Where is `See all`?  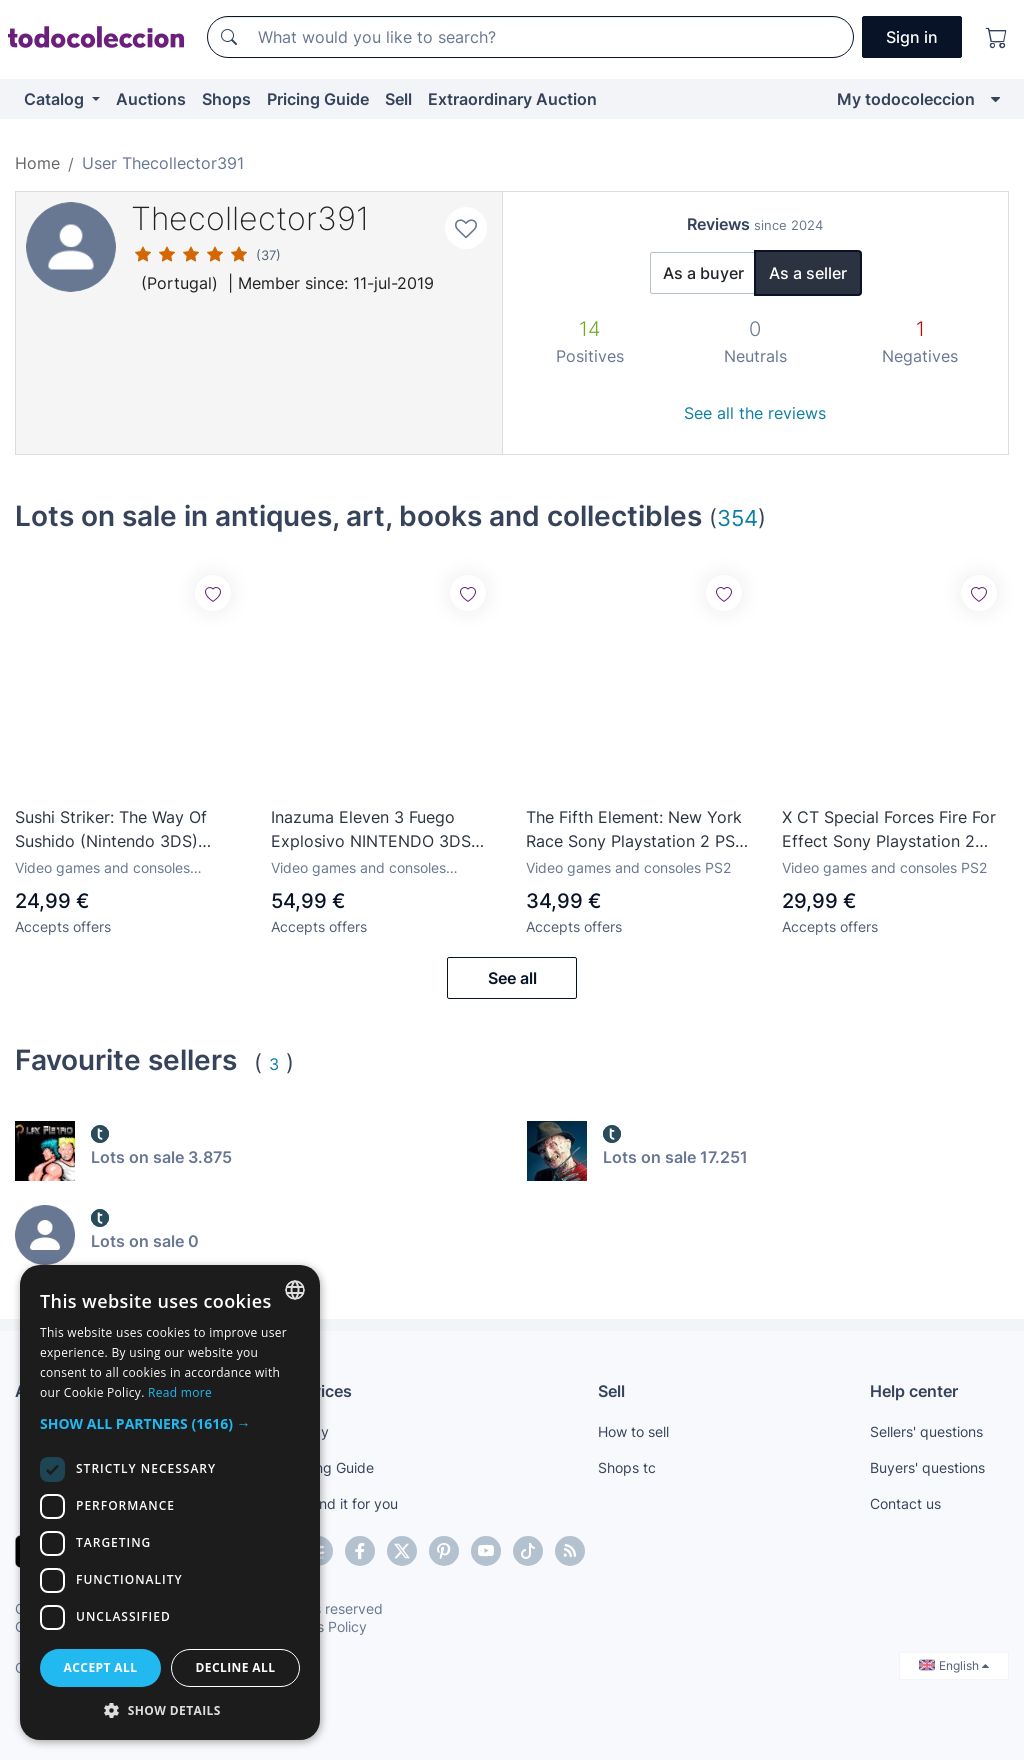 See all is located at coordinates (512, 978).